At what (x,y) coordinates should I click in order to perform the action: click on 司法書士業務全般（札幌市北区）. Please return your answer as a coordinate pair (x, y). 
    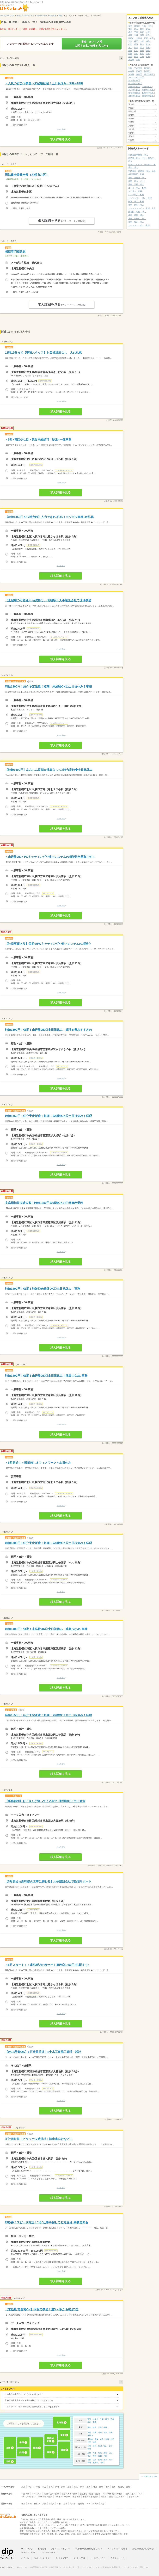
    Looking at the image, I should click on (27, 174).